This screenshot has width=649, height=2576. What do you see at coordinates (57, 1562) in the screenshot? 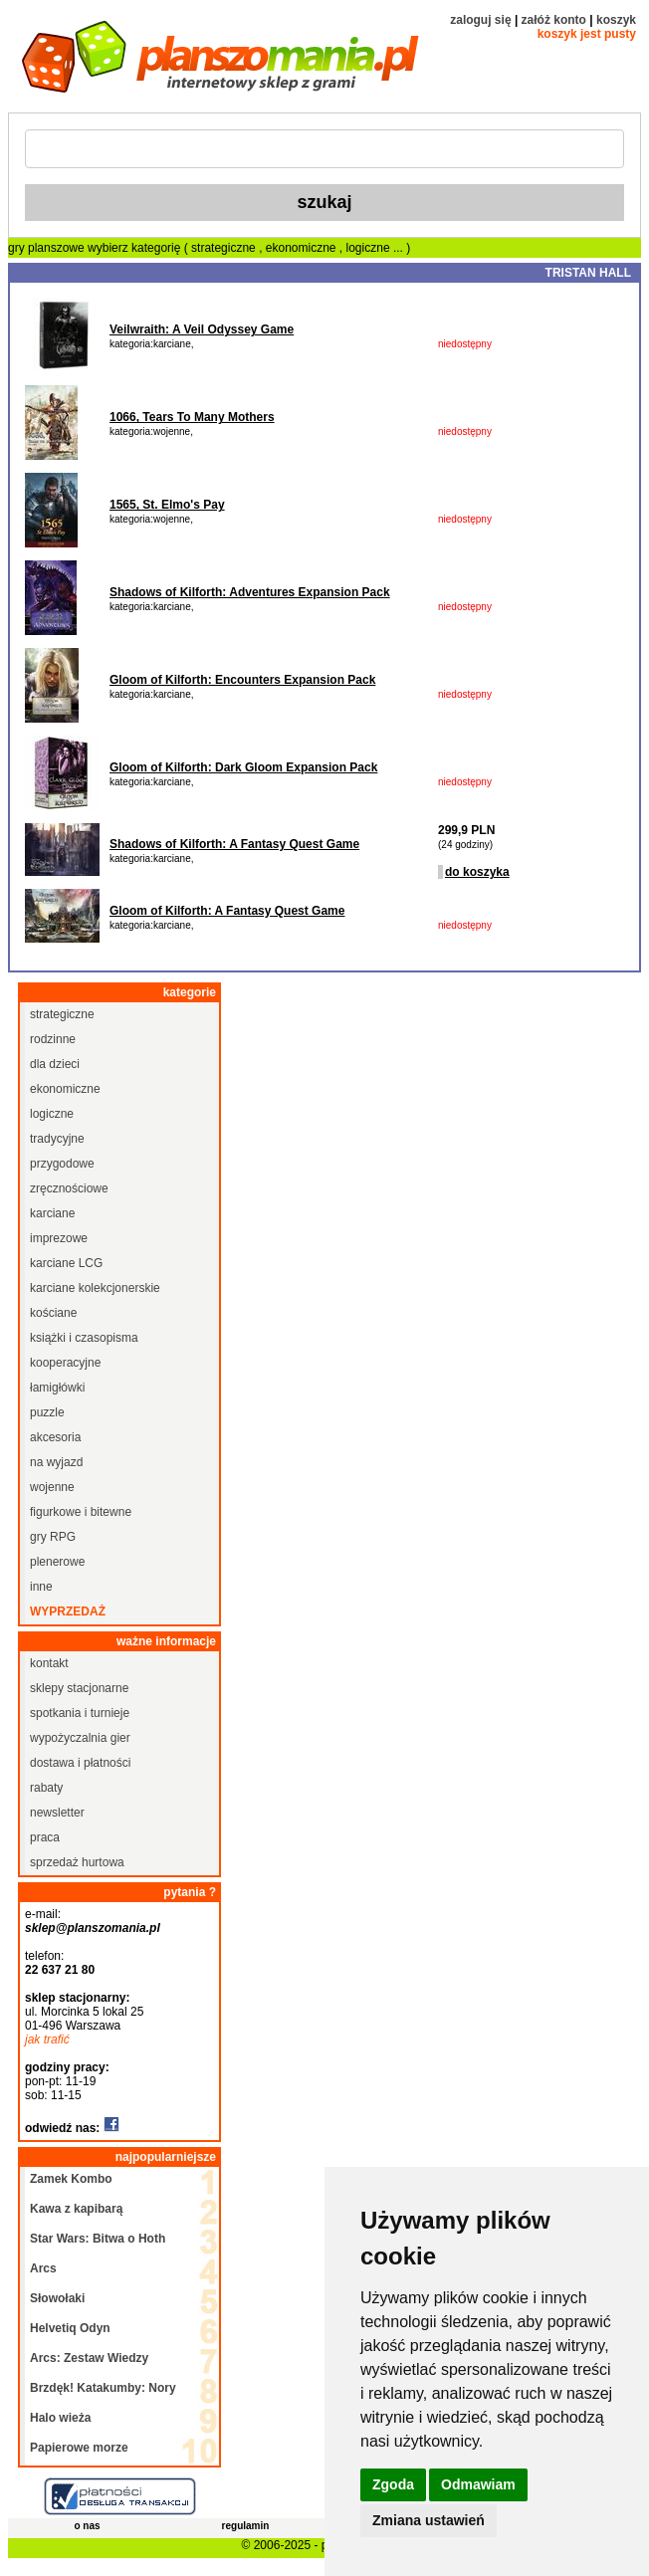
I see `plenerowe` at bounding box center [57, 1562].